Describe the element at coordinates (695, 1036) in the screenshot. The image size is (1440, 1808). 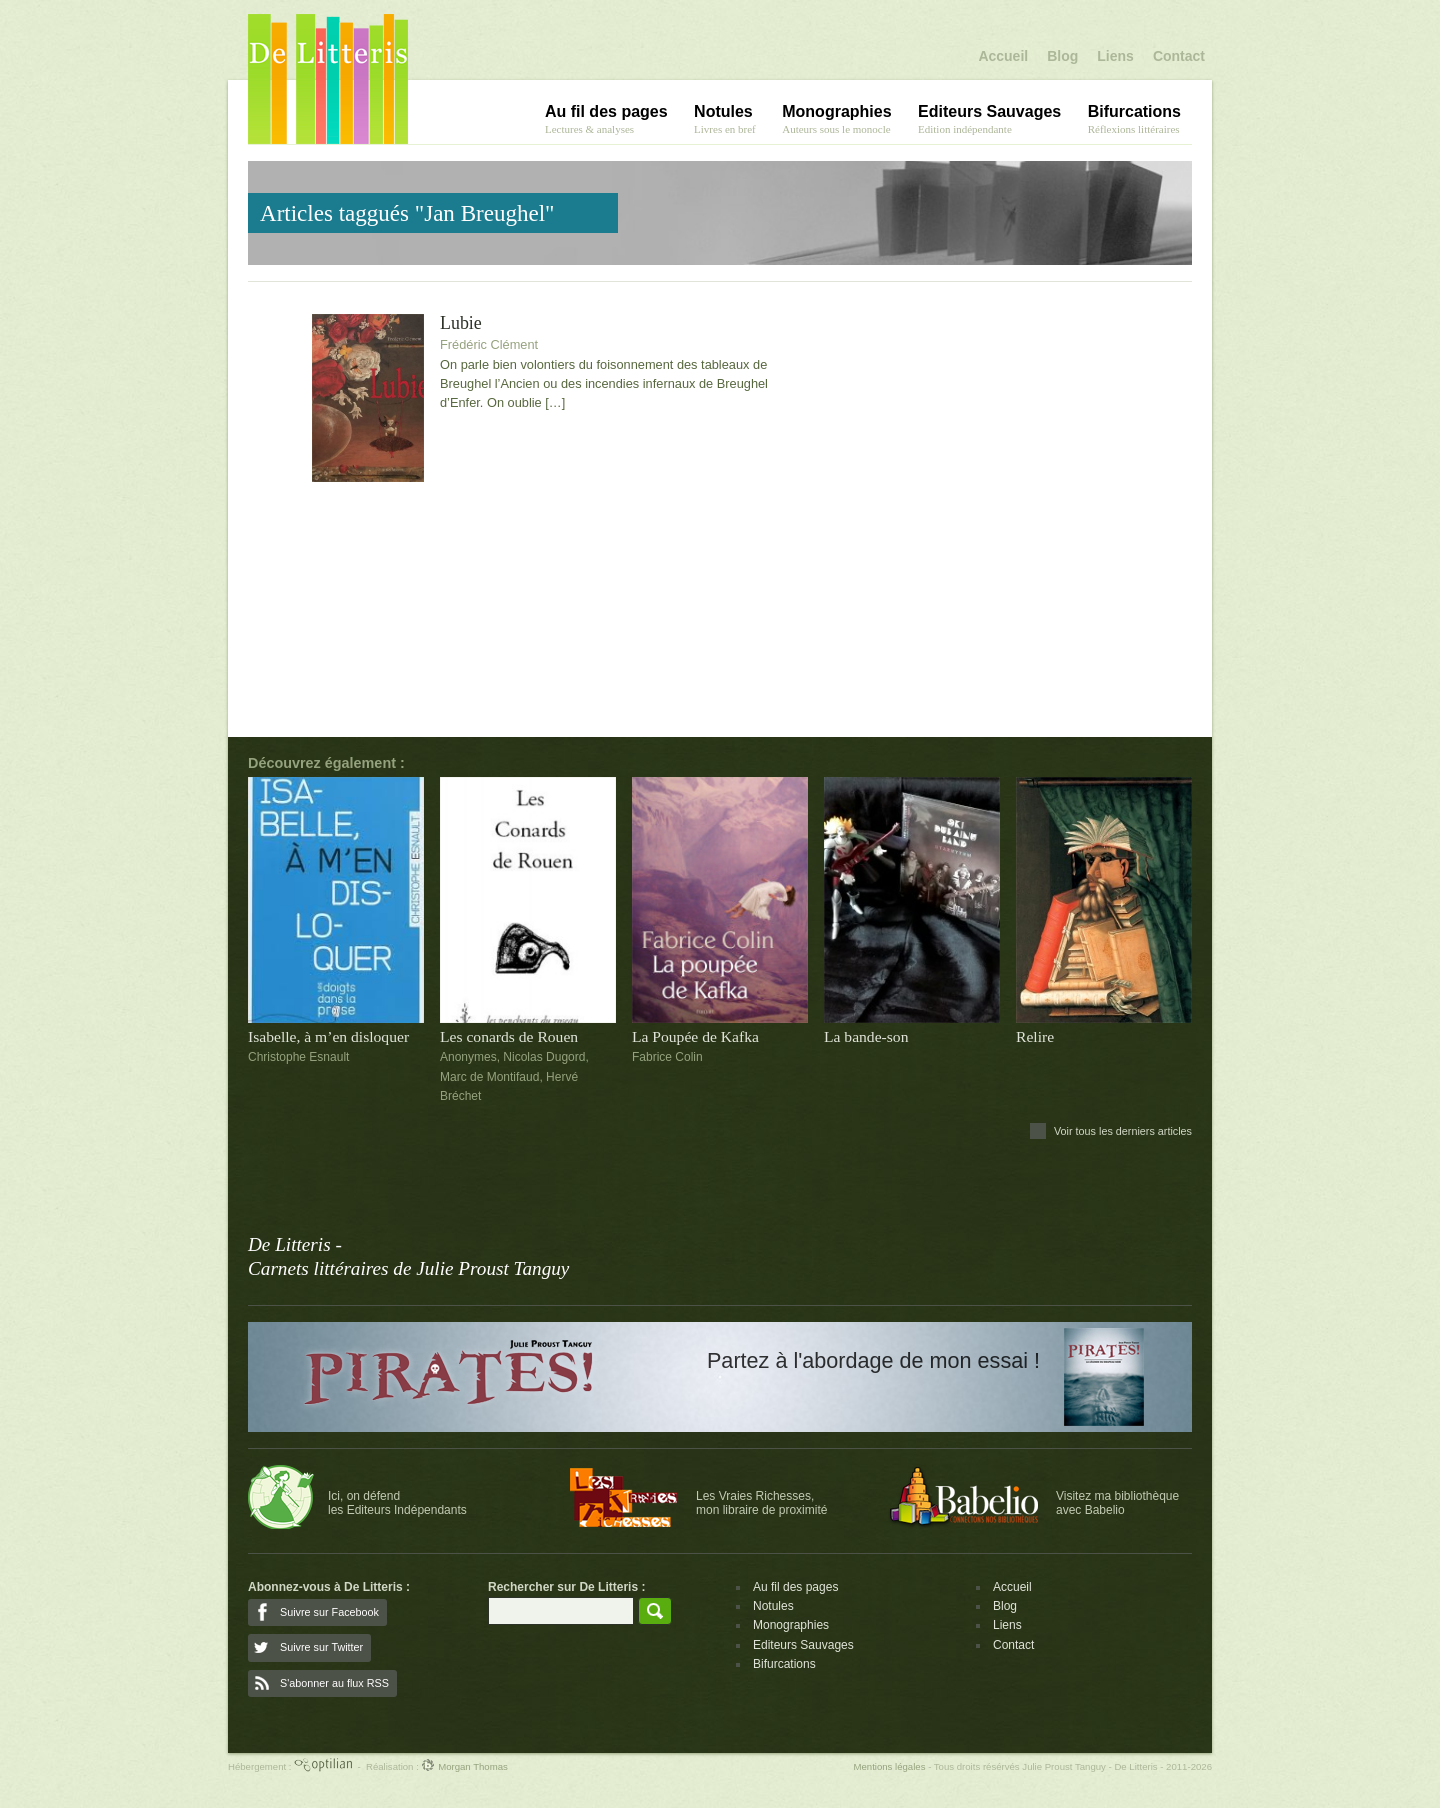
I see `La Poupée de Kafka` at that location.